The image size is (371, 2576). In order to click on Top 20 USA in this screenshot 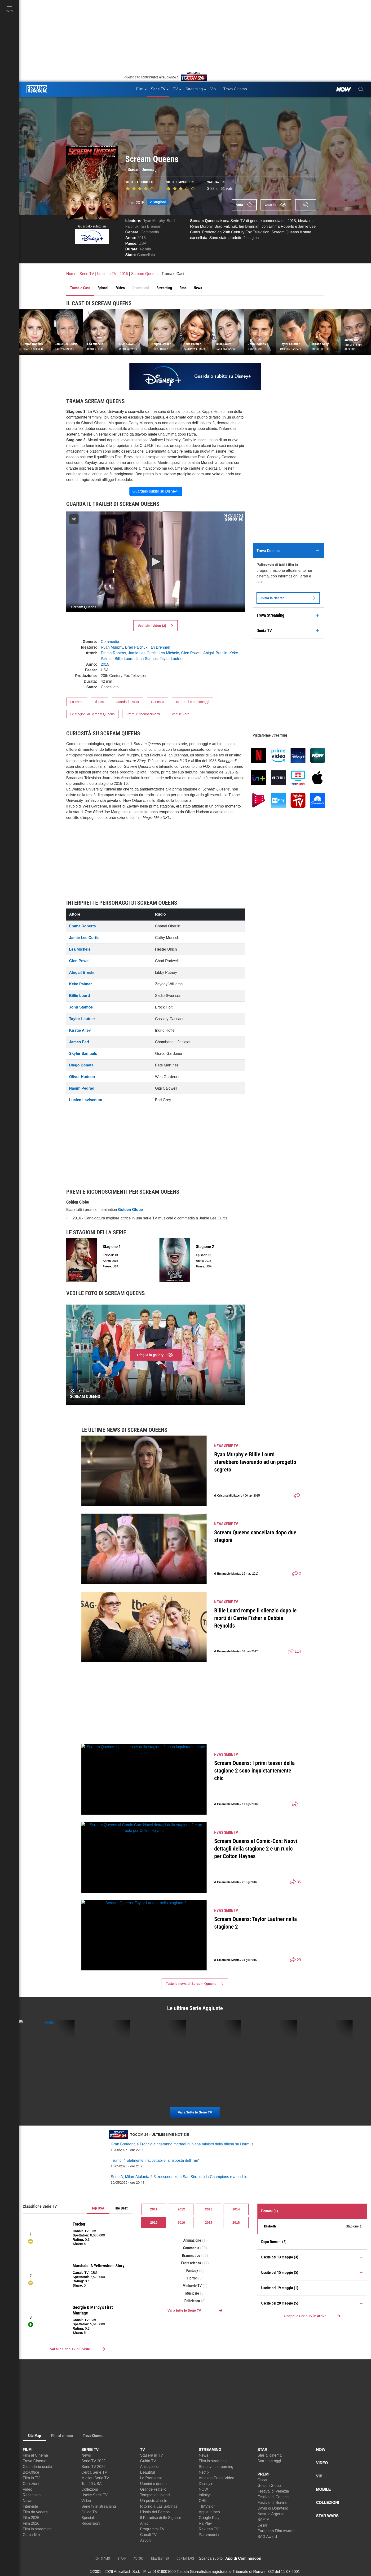, I will do `click(91, 2484)`.